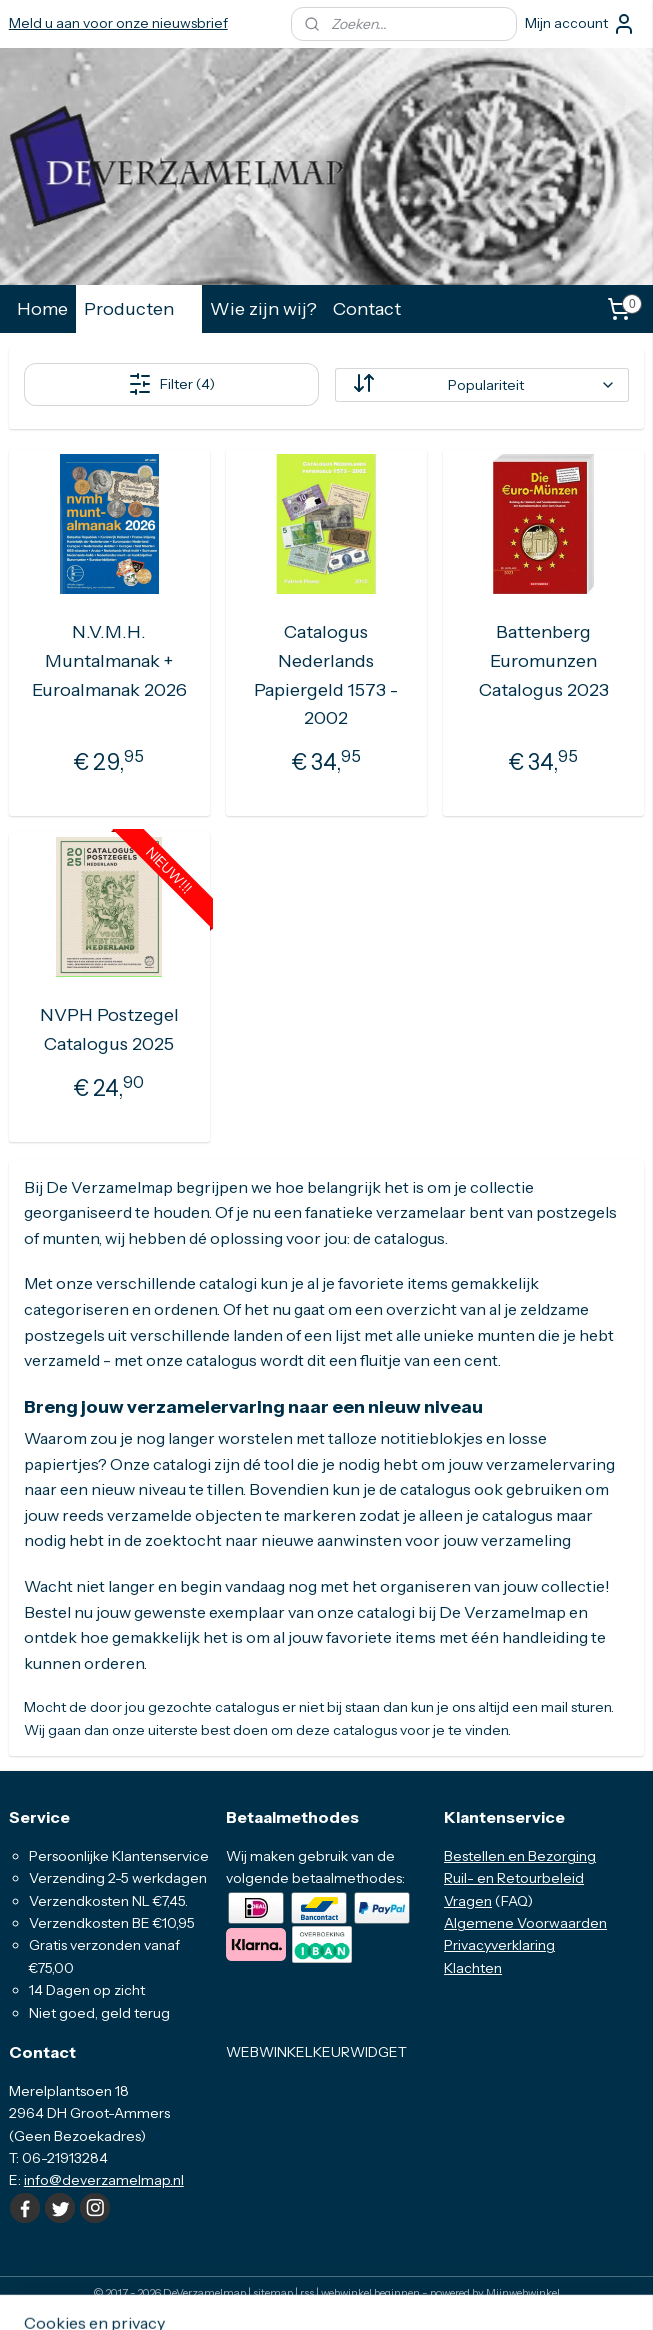 Image resolution: width=653 pixels, height=2330 pixels. Describe the element at coordinates (367, 308) in the screenshot. I see `Contact` at that location.